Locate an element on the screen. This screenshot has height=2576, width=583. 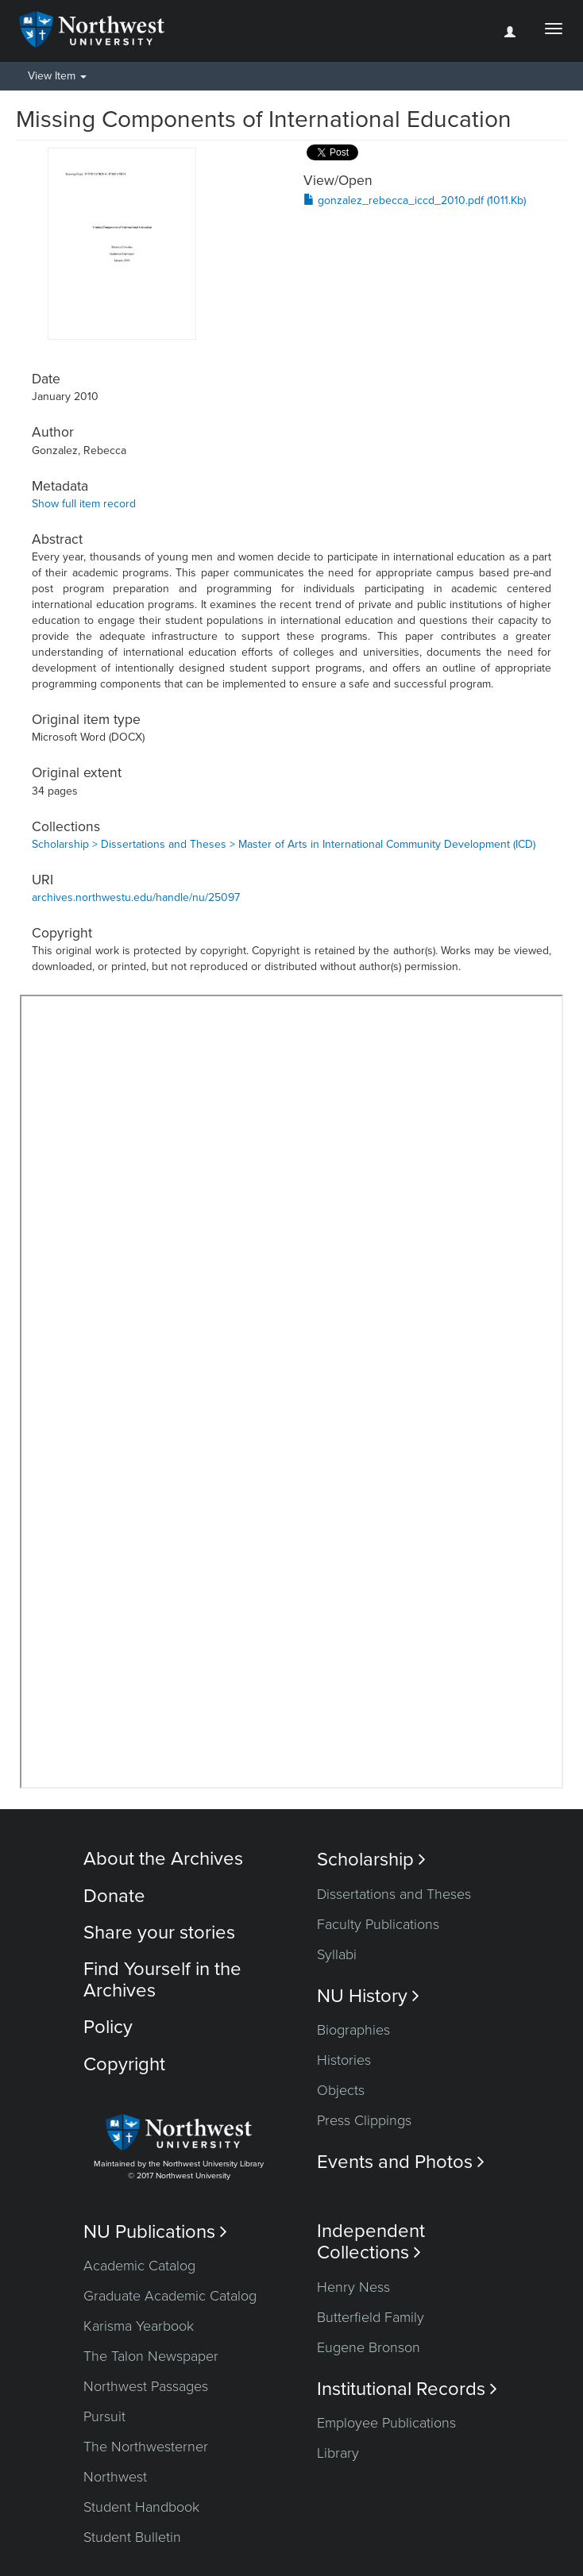
Syllabi is located at coordinates (337, 1954).